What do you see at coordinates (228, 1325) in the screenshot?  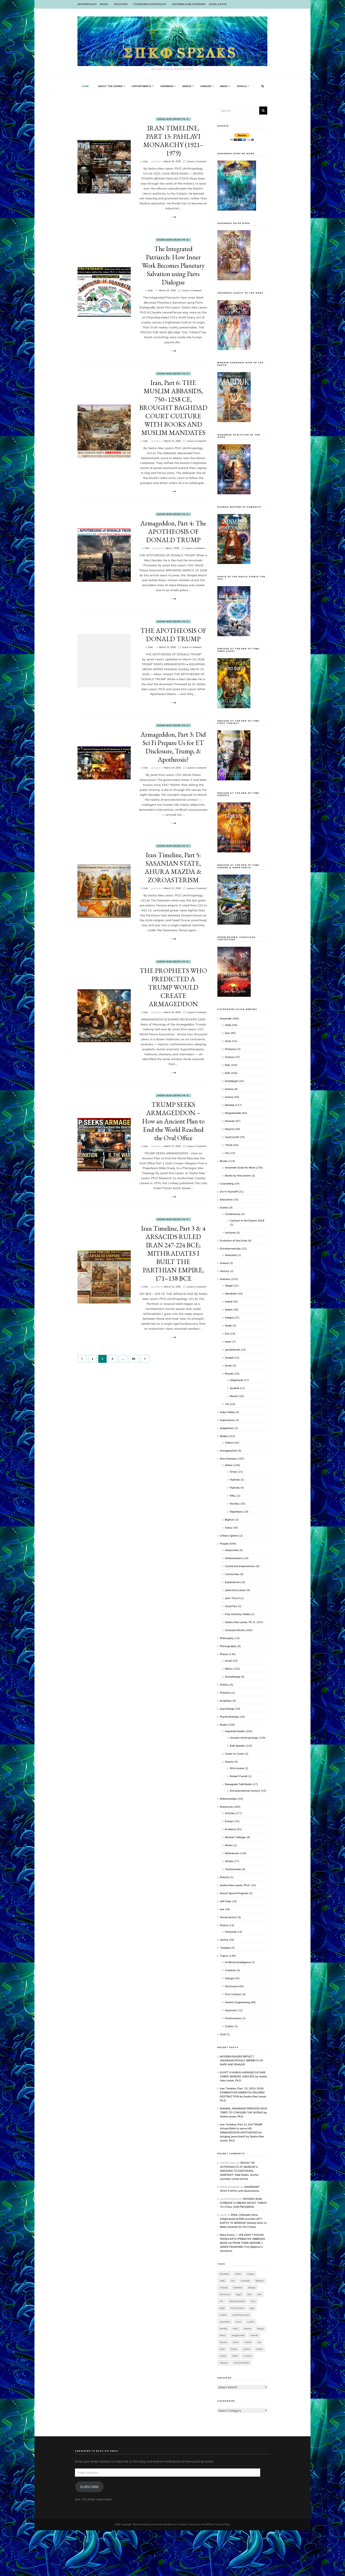 I see `Ahab` at bounding box center [228, 1325].